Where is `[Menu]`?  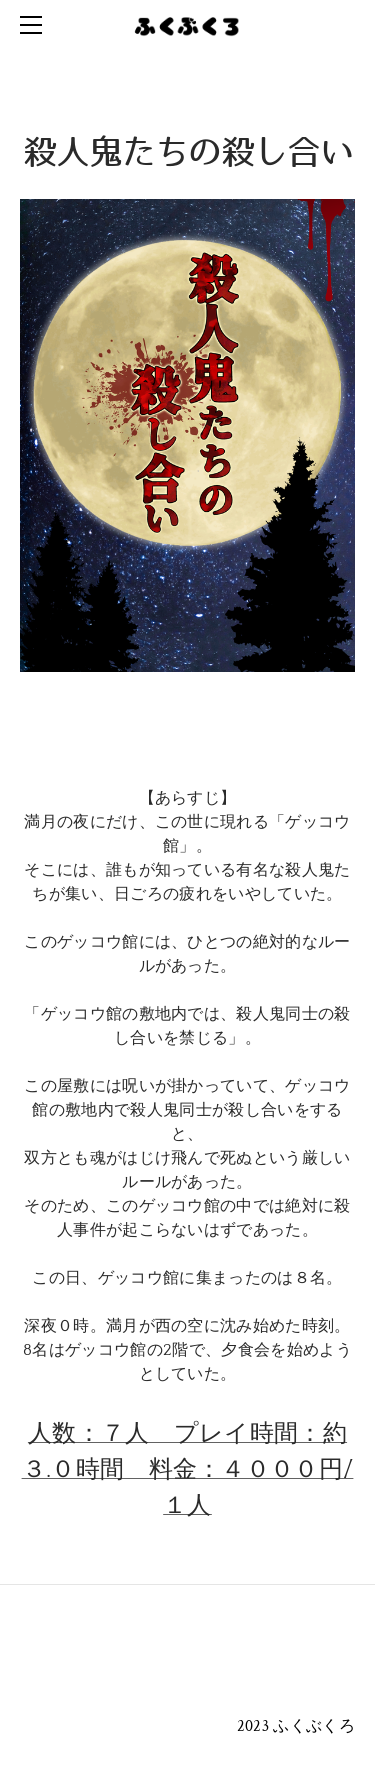 [Menu] is located at coordinates (35, 25).